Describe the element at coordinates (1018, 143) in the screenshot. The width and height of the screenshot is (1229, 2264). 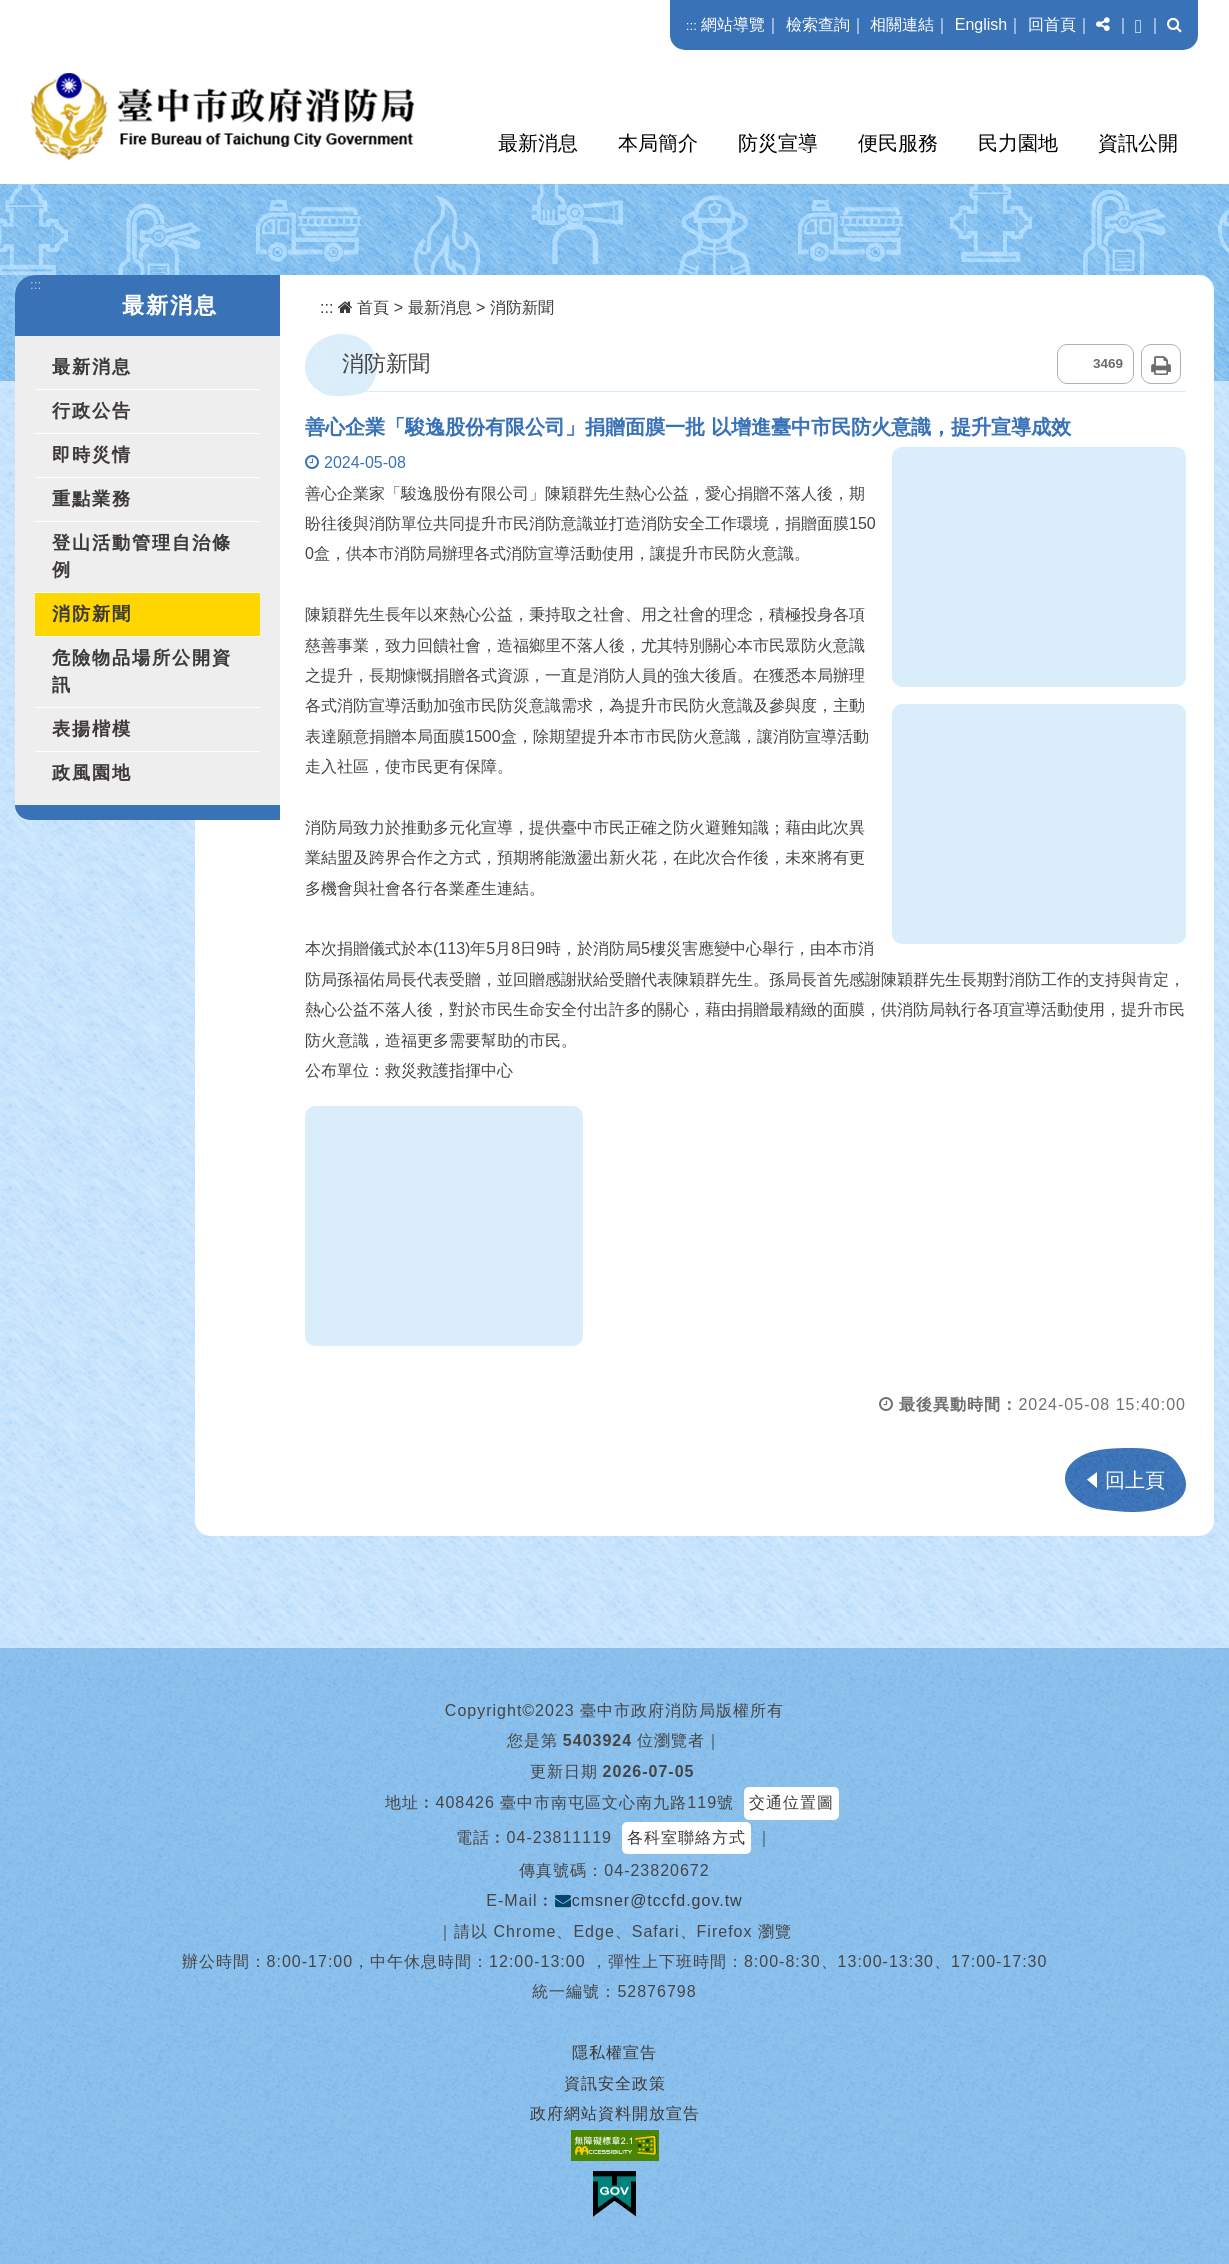
I see `民力園地` at that location.